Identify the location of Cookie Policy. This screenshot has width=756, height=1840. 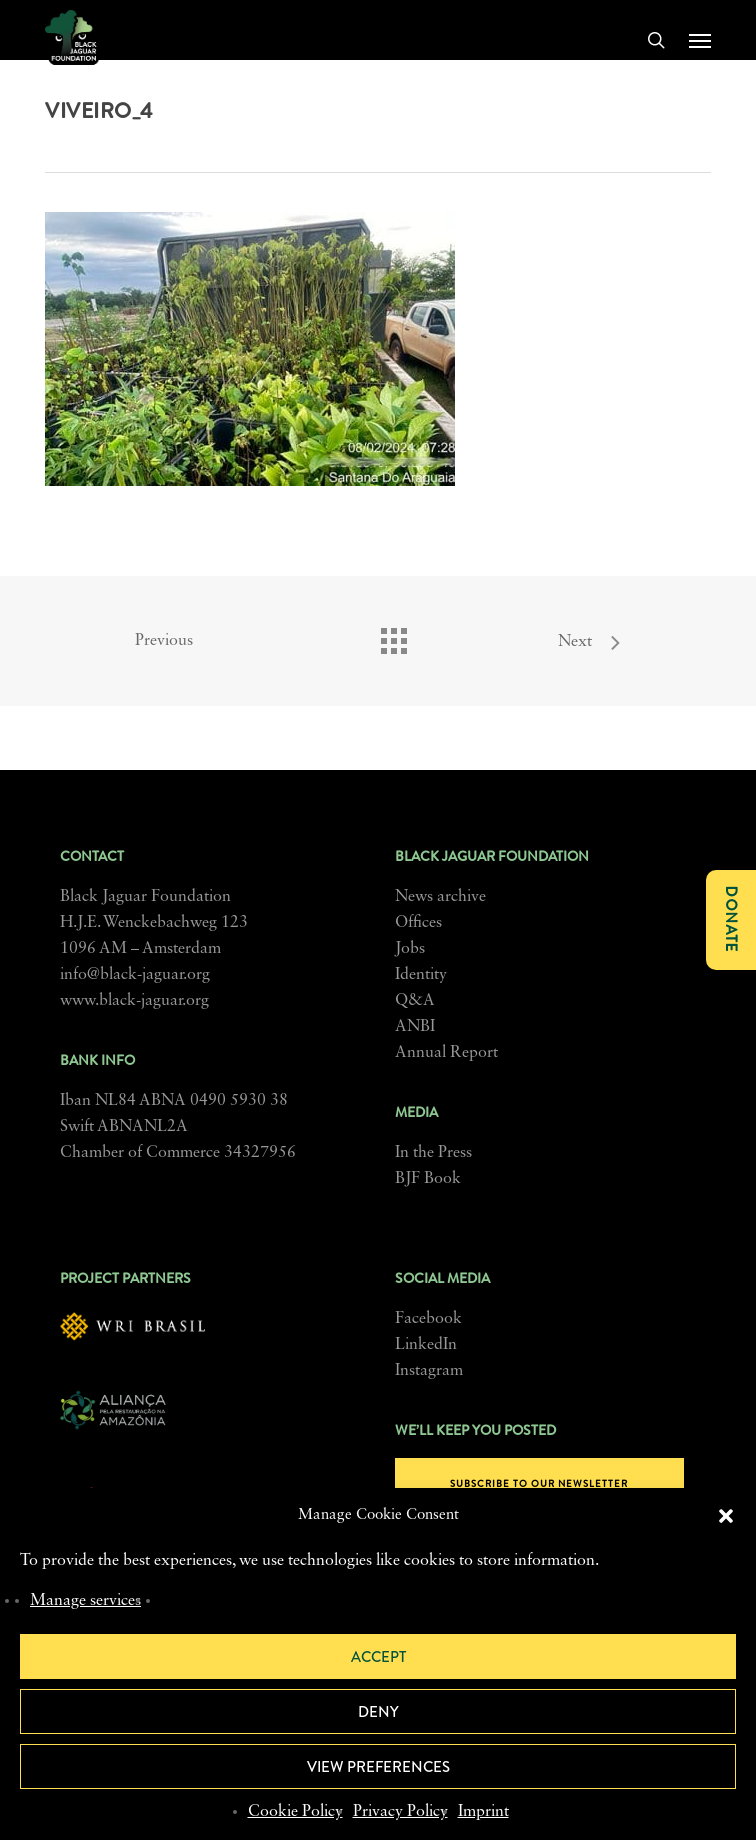
(295, 1812).